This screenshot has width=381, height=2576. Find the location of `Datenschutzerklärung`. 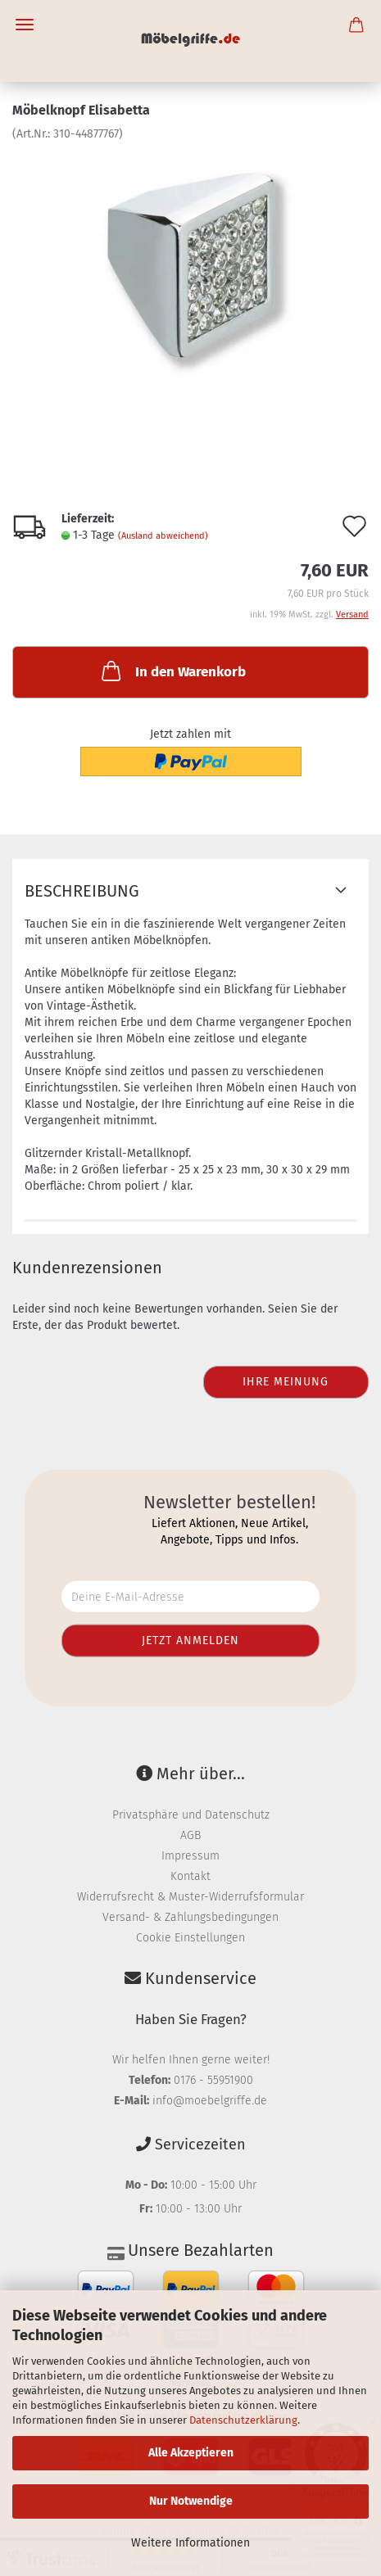

Datenschutzerklärung is located at coordinates (243, 2420).